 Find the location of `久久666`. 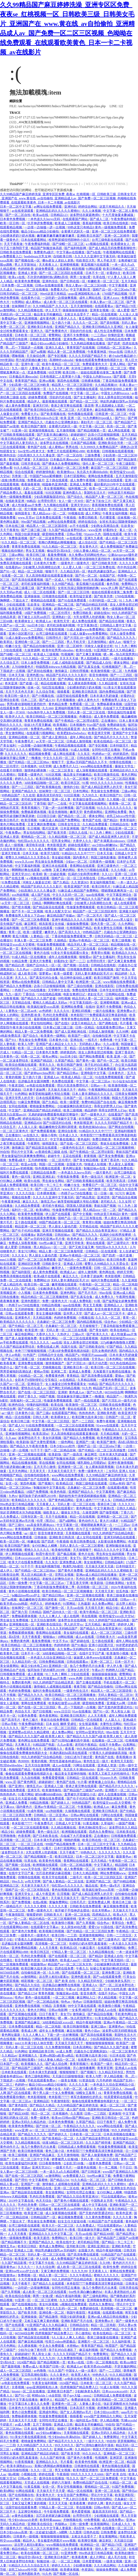

久久666 is located at coordinates (47, 708).